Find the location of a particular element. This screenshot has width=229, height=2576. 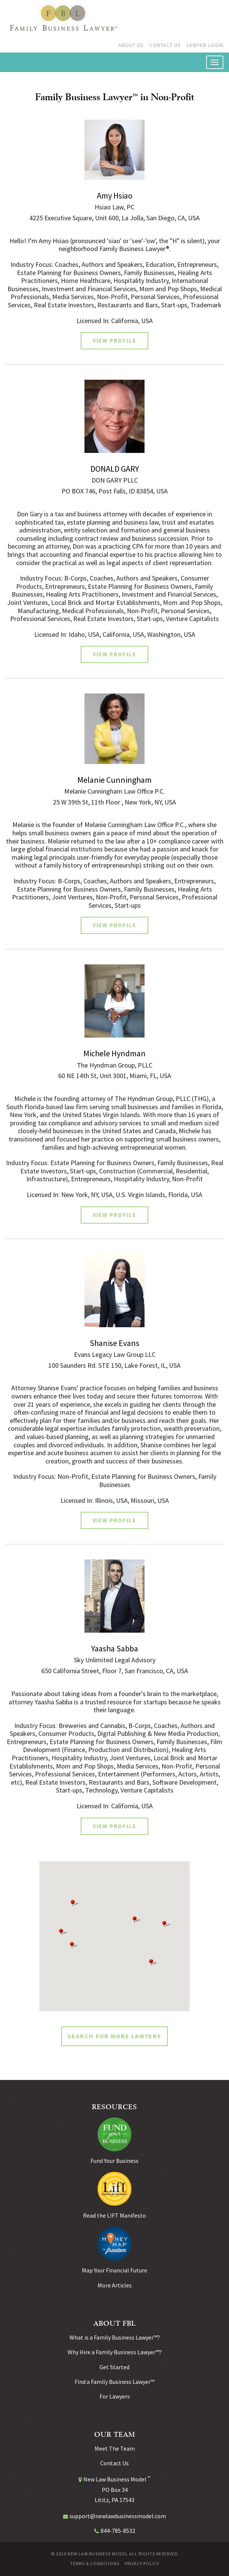

Privacy Policy is located at coordinates (142, 2563).